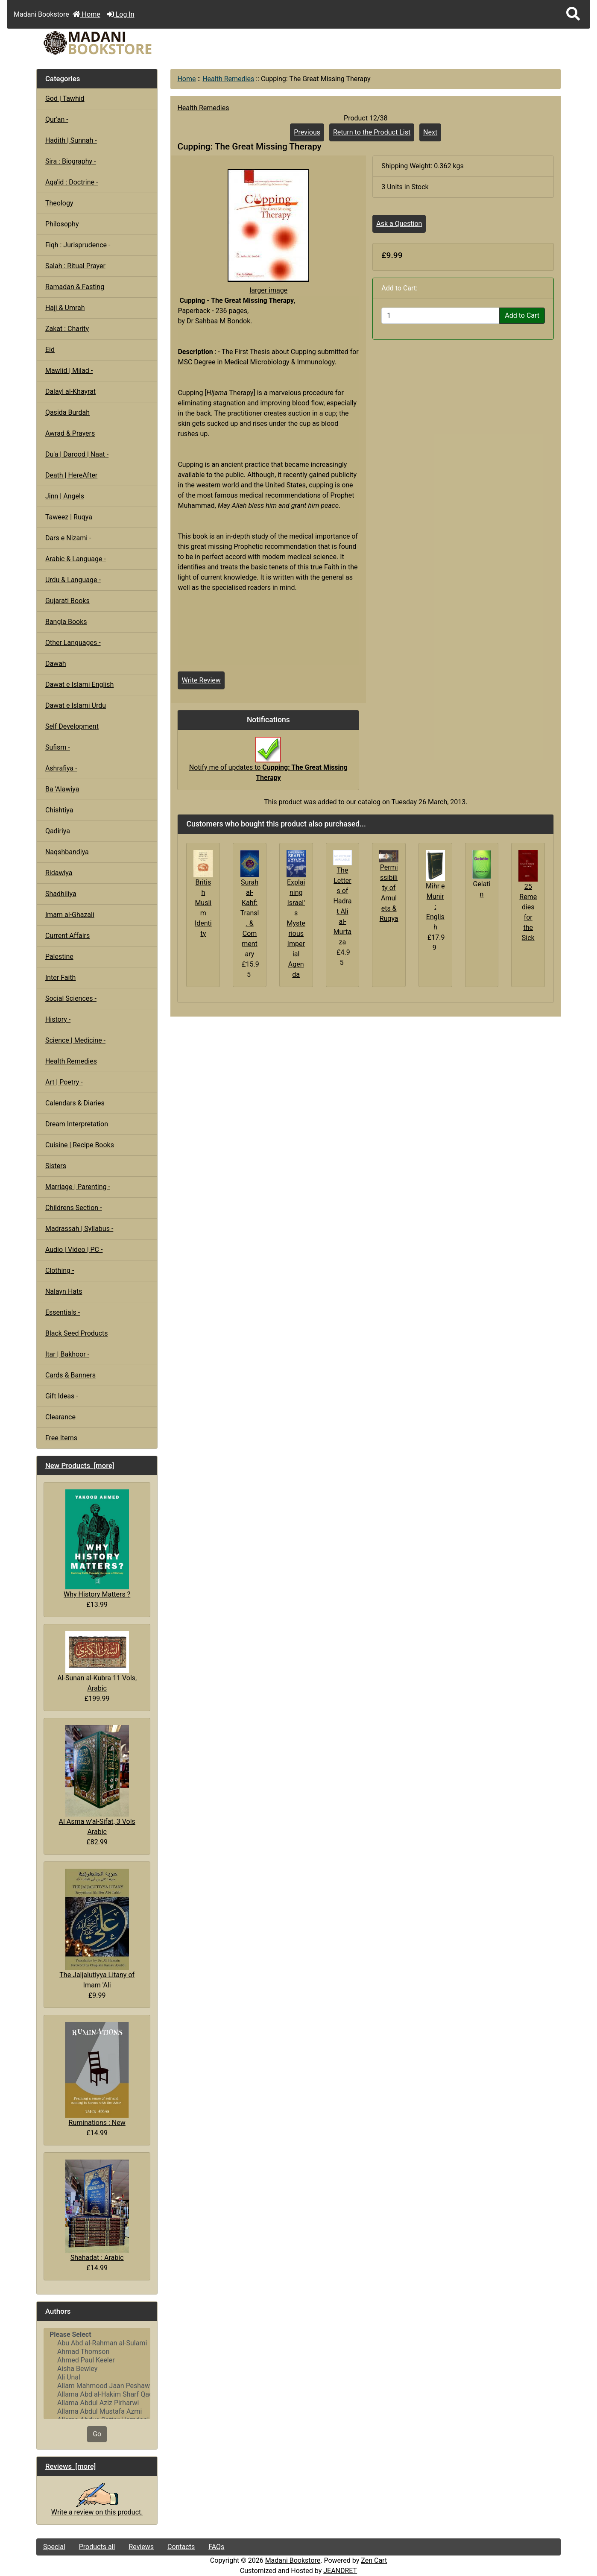 This screenshot has height=2576, width=597. Describe the element at coordinates (97, 2351) in the screenshot. I see `Ahmad Thomson` at that location.